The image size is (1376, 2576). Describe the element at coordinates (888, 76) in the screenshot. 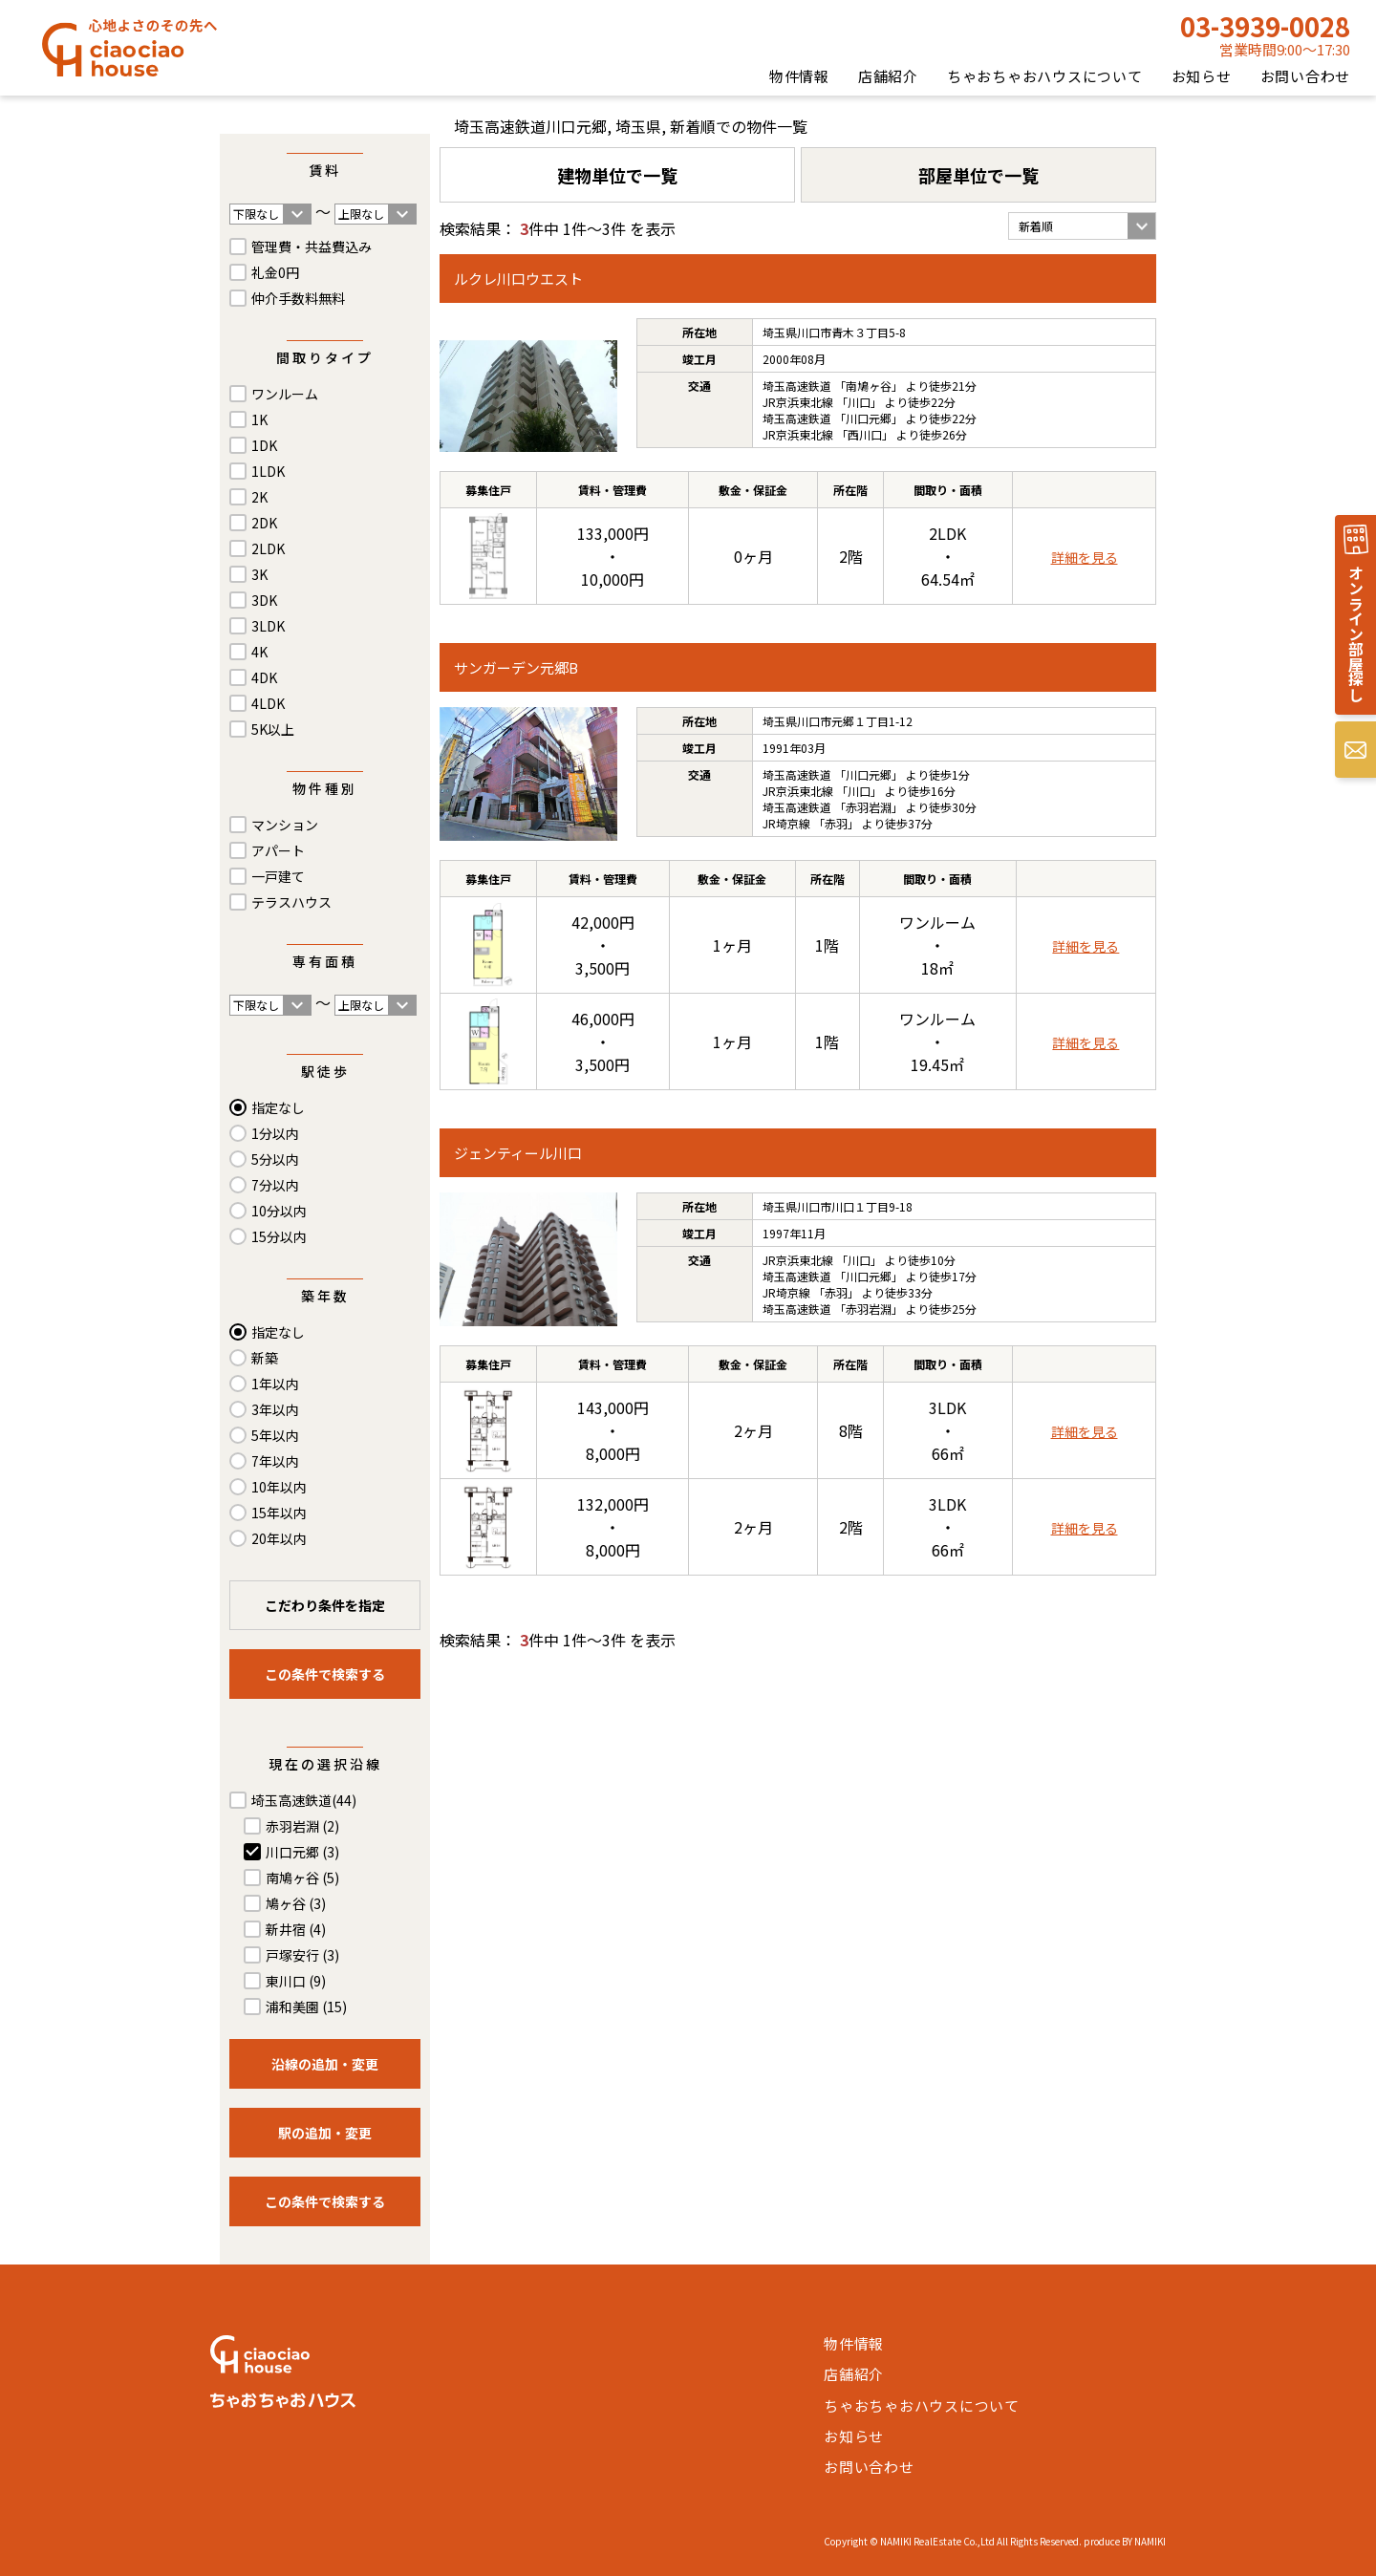

I see `店舗紹介` at that location.